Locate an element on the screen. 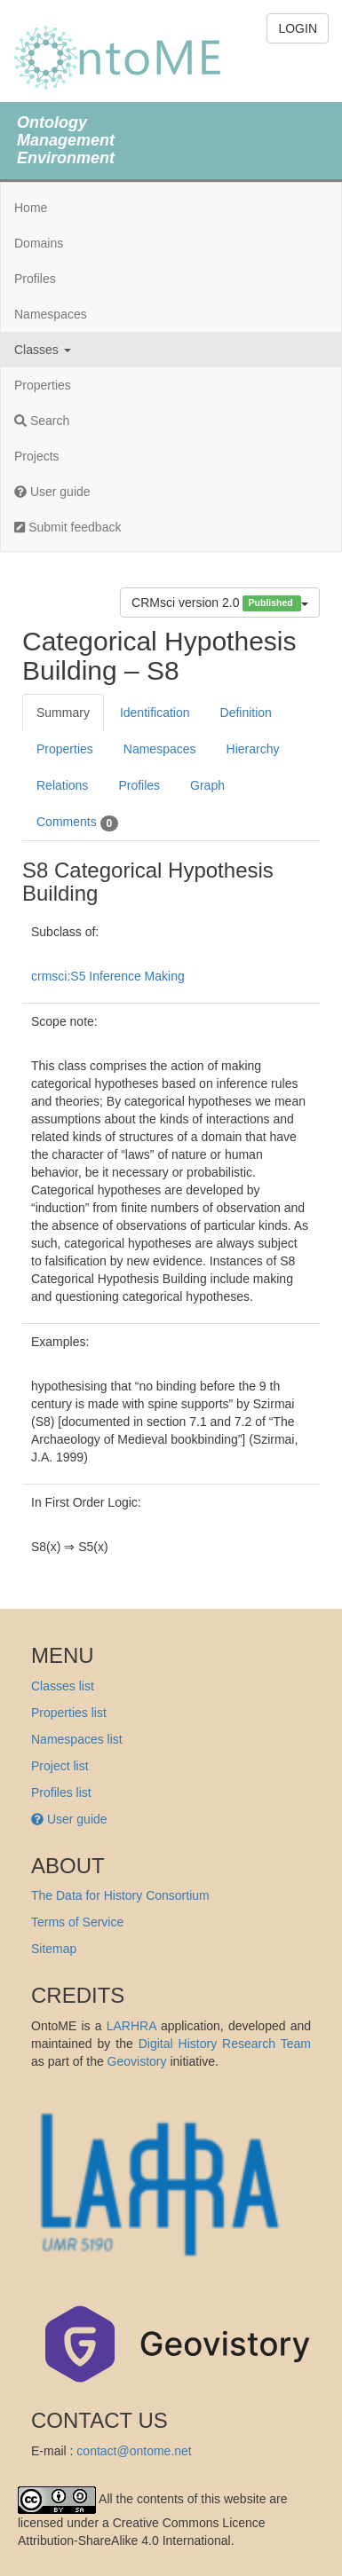 The height and width of the screenshot is (2576, 342). Terms of Service is located at coordinates (77, 1922).